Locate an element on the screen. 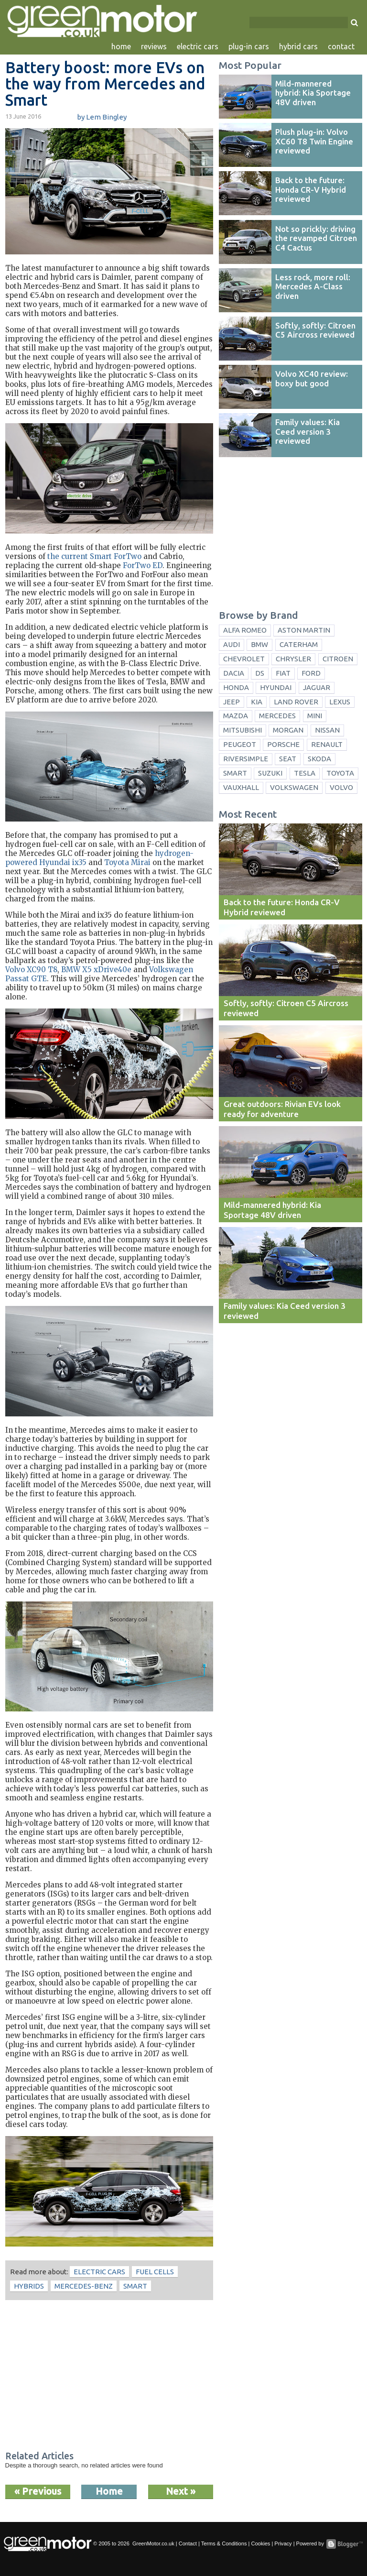  DS is located at coordinates (259, 673).